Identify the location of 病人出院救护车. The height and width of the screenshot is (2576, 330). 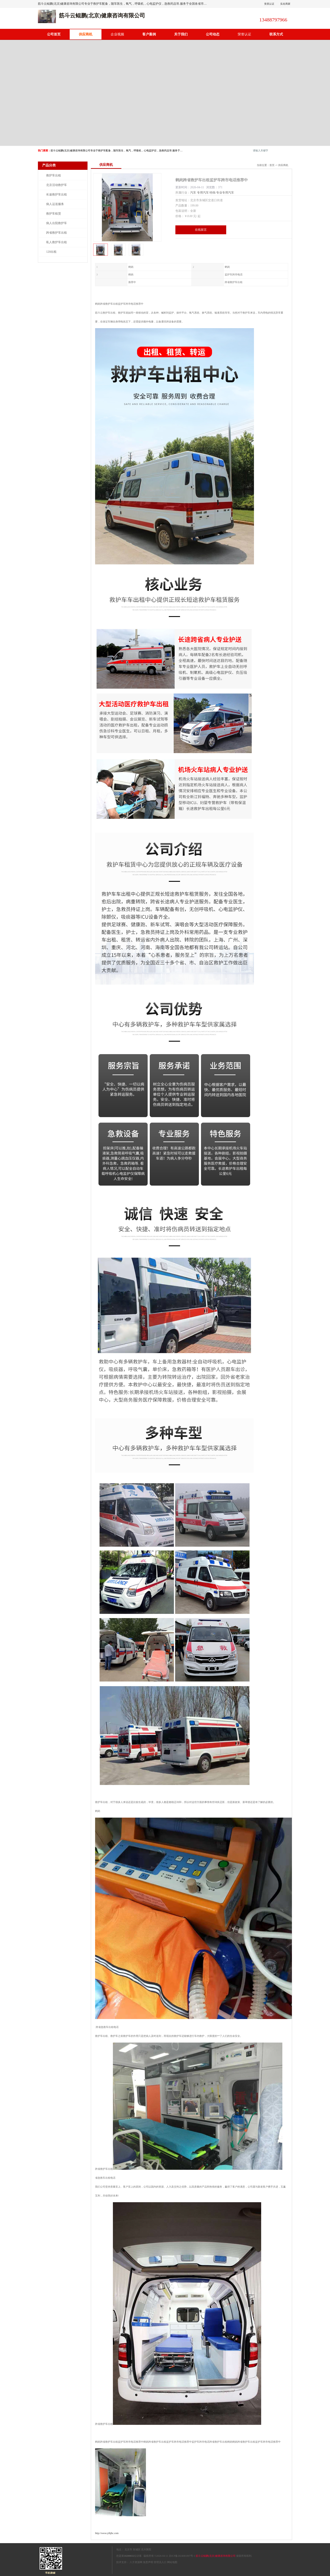
(56, 223).